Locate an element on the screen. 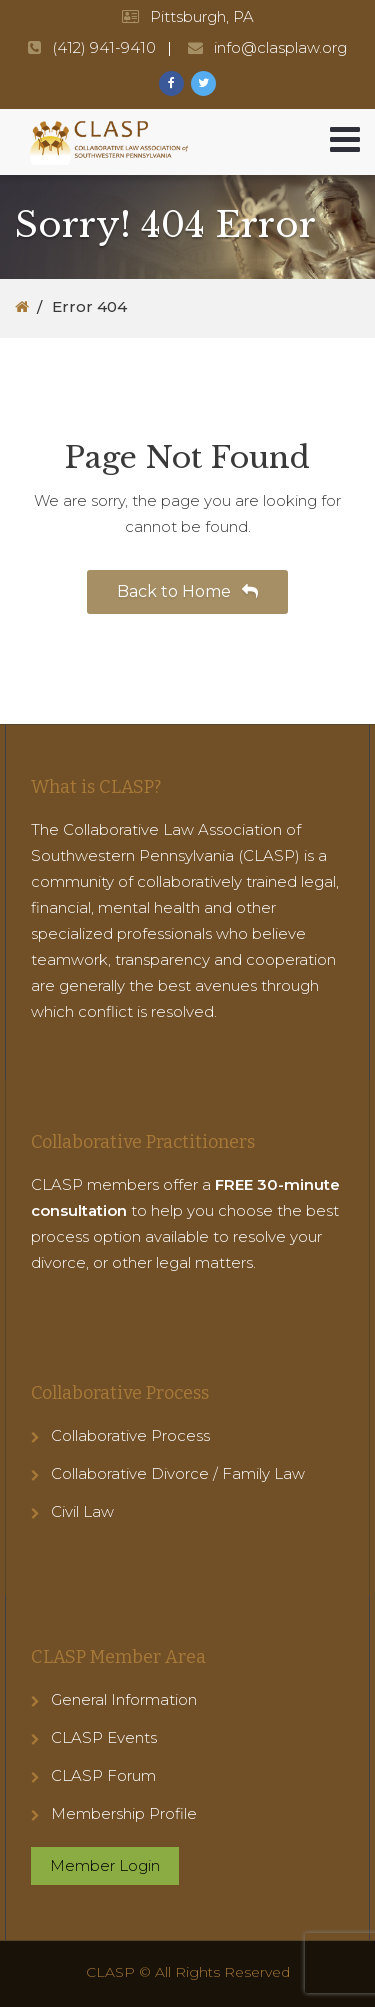 This screenshot has width=375, height=2007. General Information is located at coordinates (124, 1699).